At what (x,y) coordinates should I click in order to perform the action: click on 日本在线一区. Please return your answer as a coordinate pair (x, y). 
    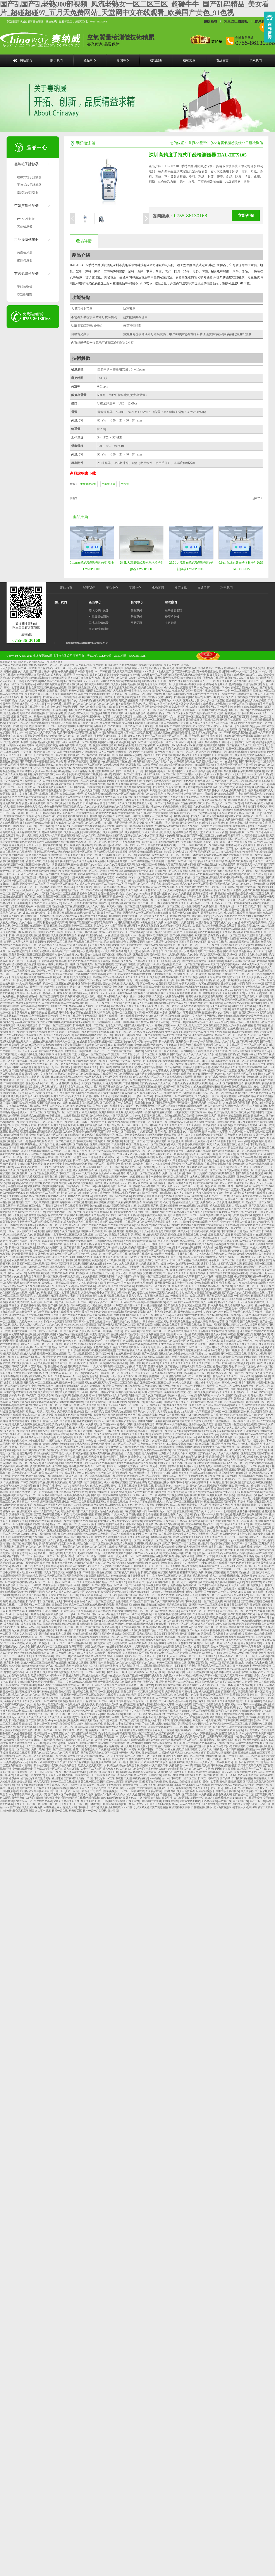
    Looking at the image, I should click on (27, 822).